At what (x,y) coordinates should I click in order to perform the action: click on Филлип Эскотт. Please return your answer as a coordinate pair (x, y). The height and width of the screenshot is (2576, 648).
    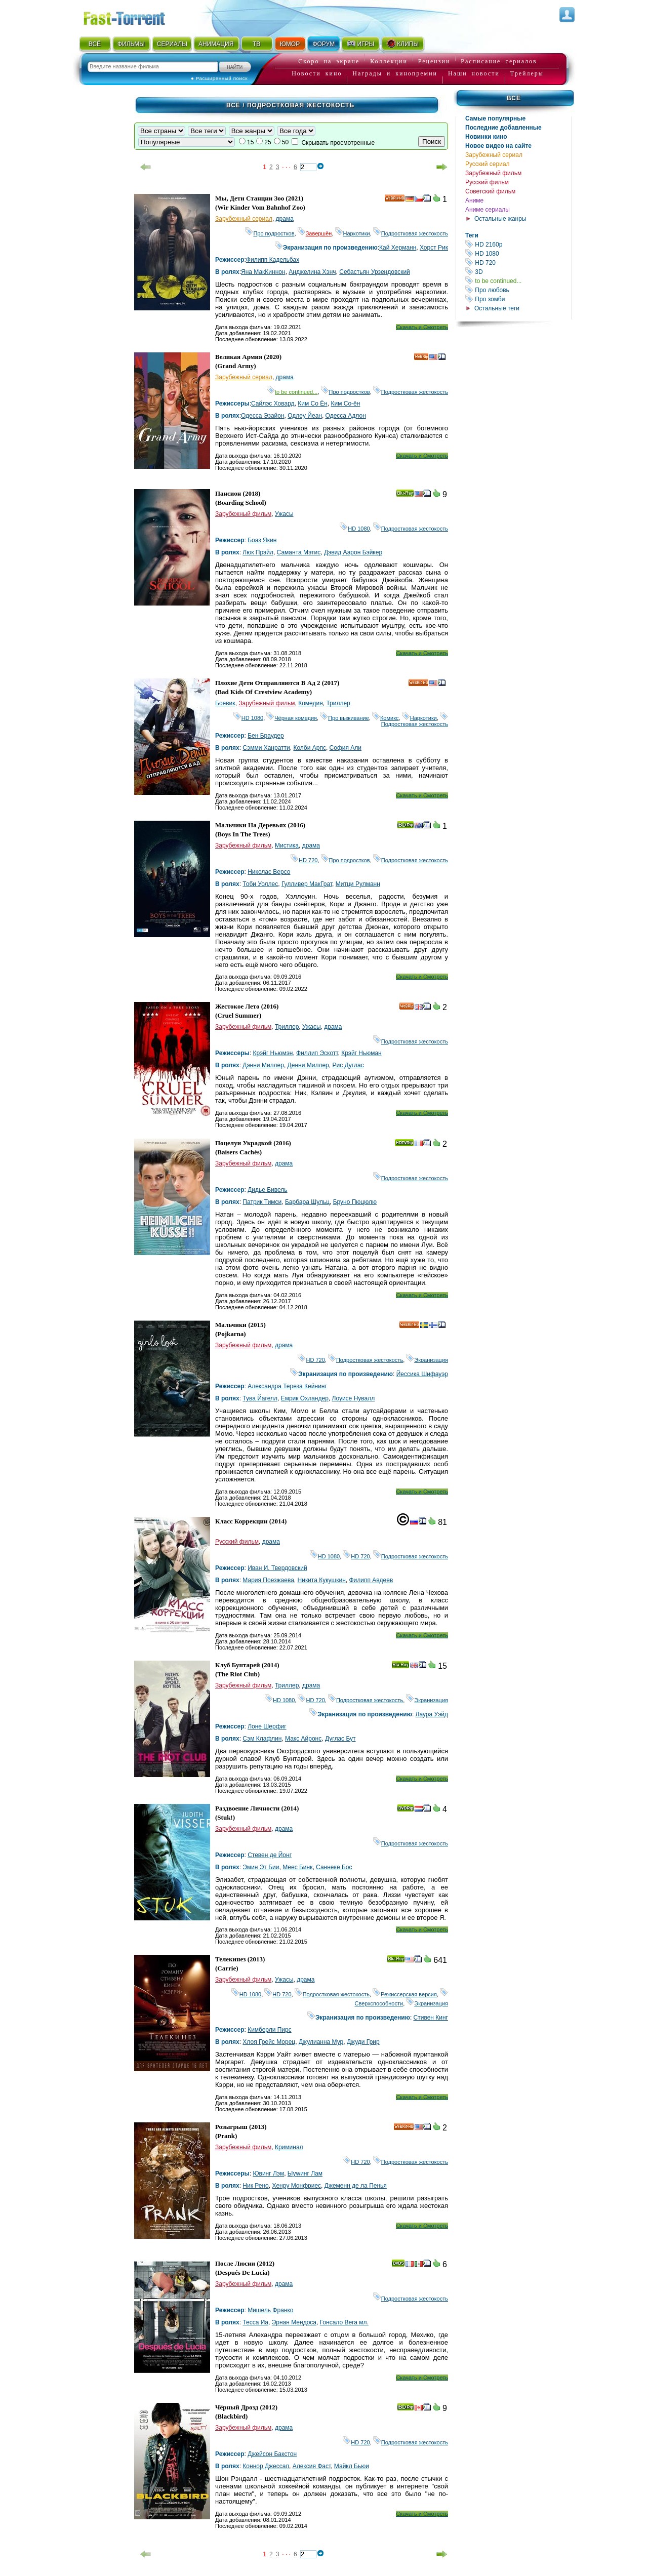
    Looking at the image, I should click on (317, 1053).